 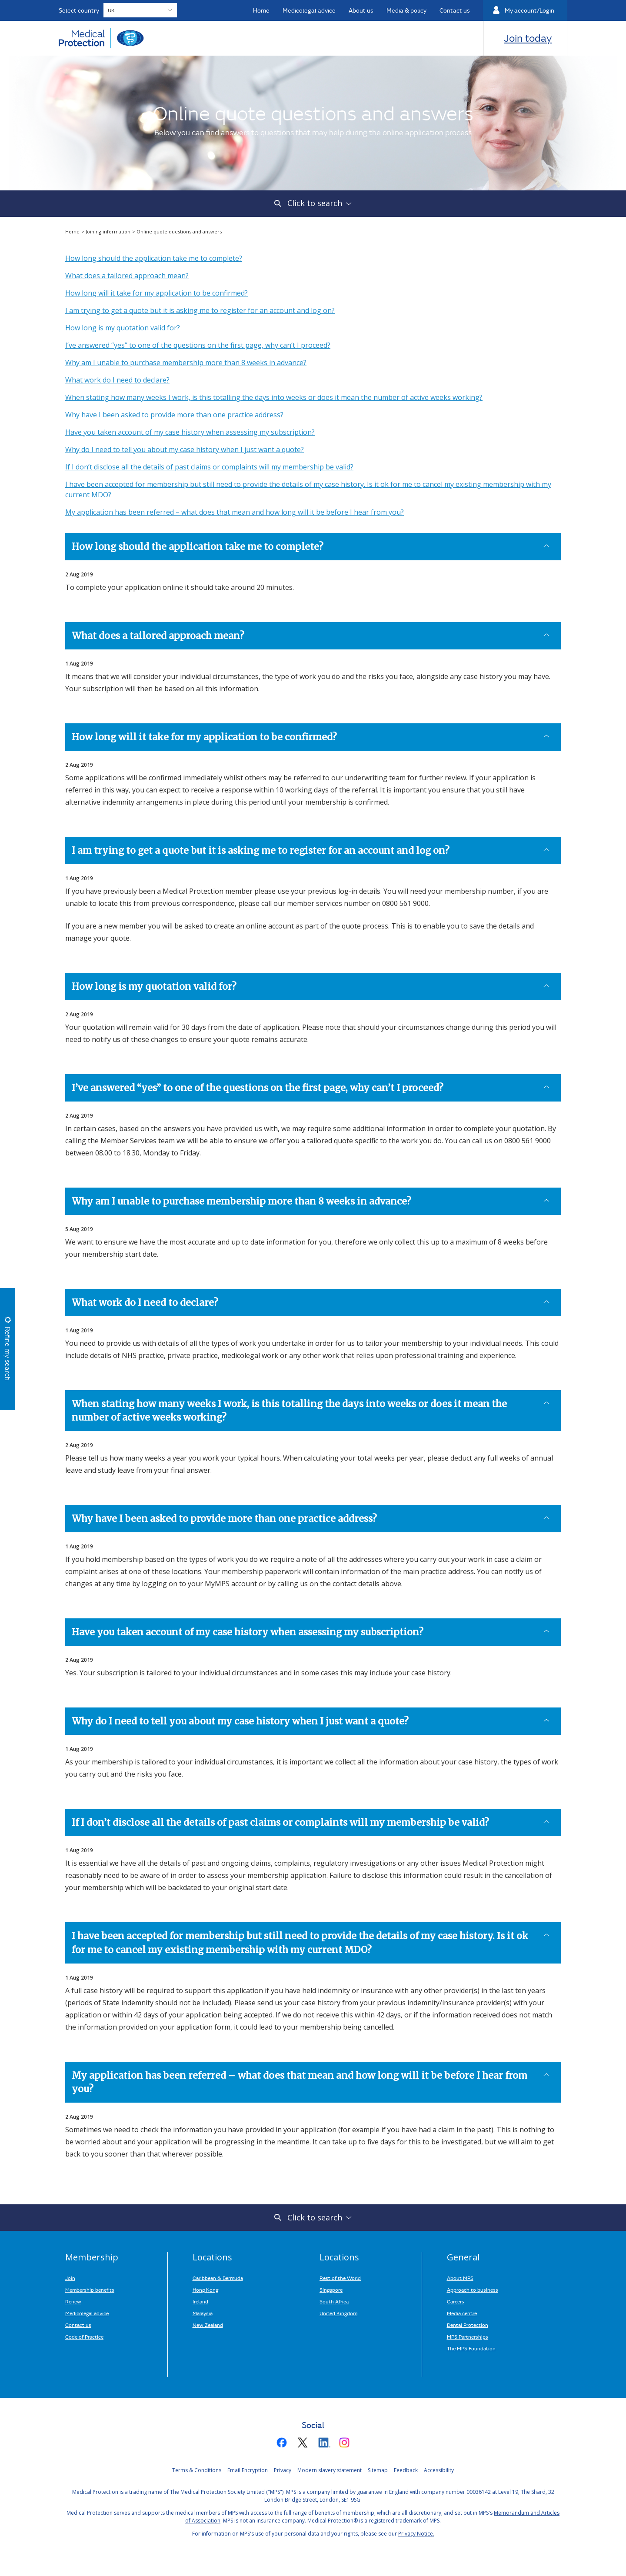 What do you see at coordinates (203, 2313) in the screenshot?
I see `Malaysia` at bounding box center [203, 2313].